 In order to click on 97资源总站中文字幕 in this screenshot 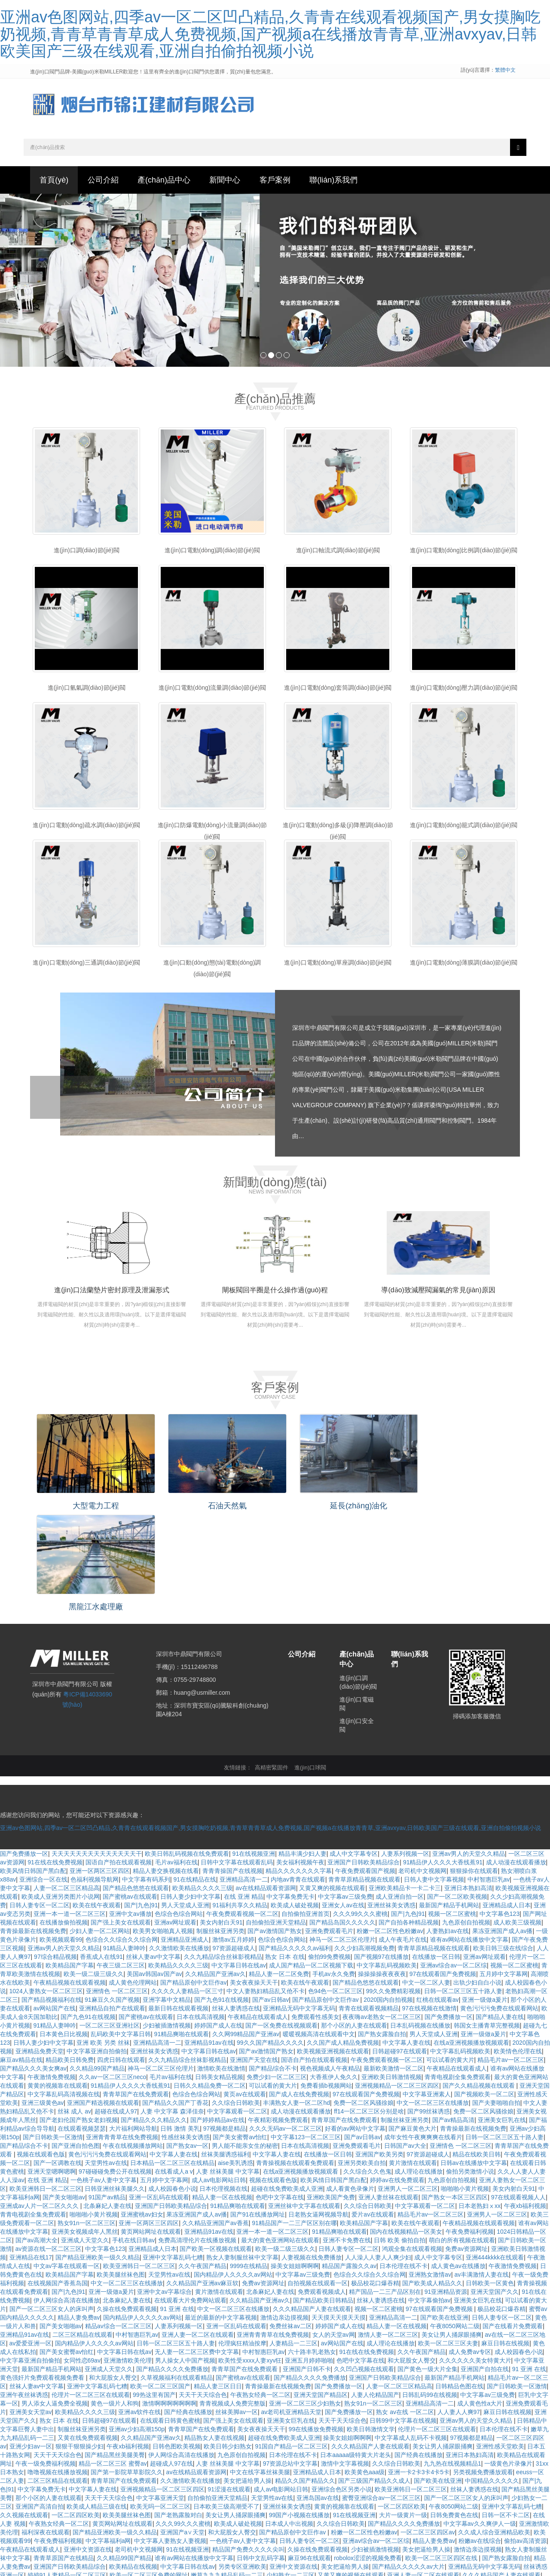, I will do `click(290, 2357)`.